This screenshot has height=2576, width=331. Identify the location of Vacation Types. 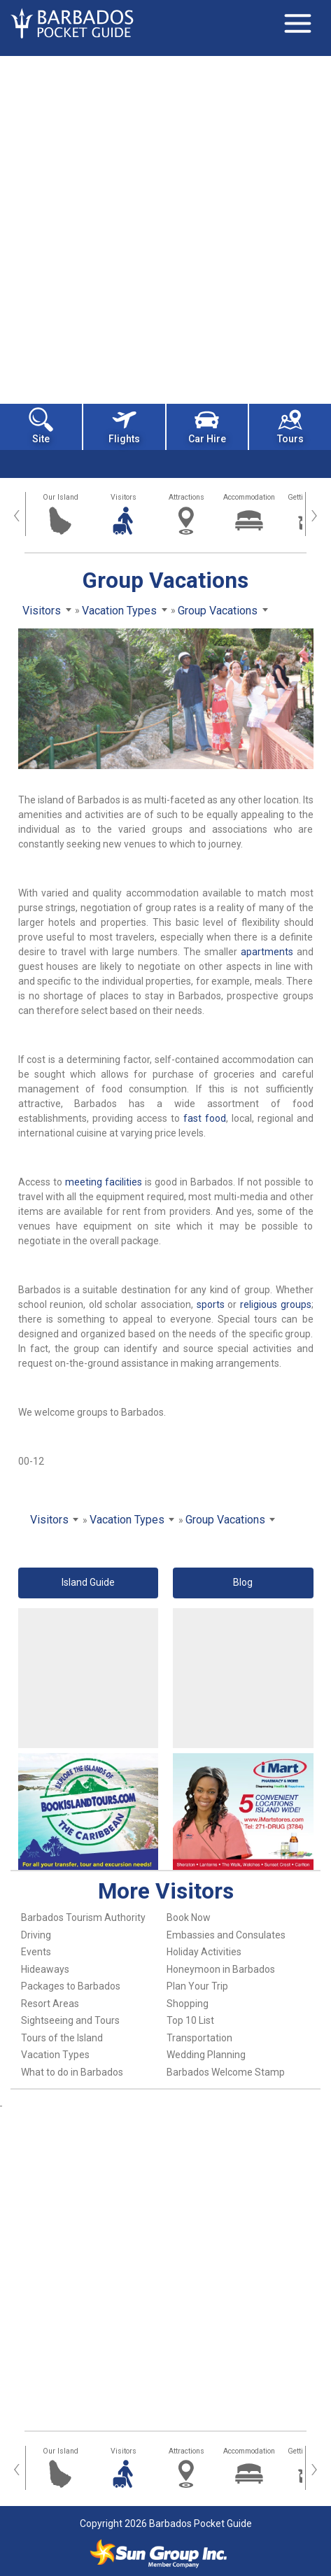
(55, 2054).